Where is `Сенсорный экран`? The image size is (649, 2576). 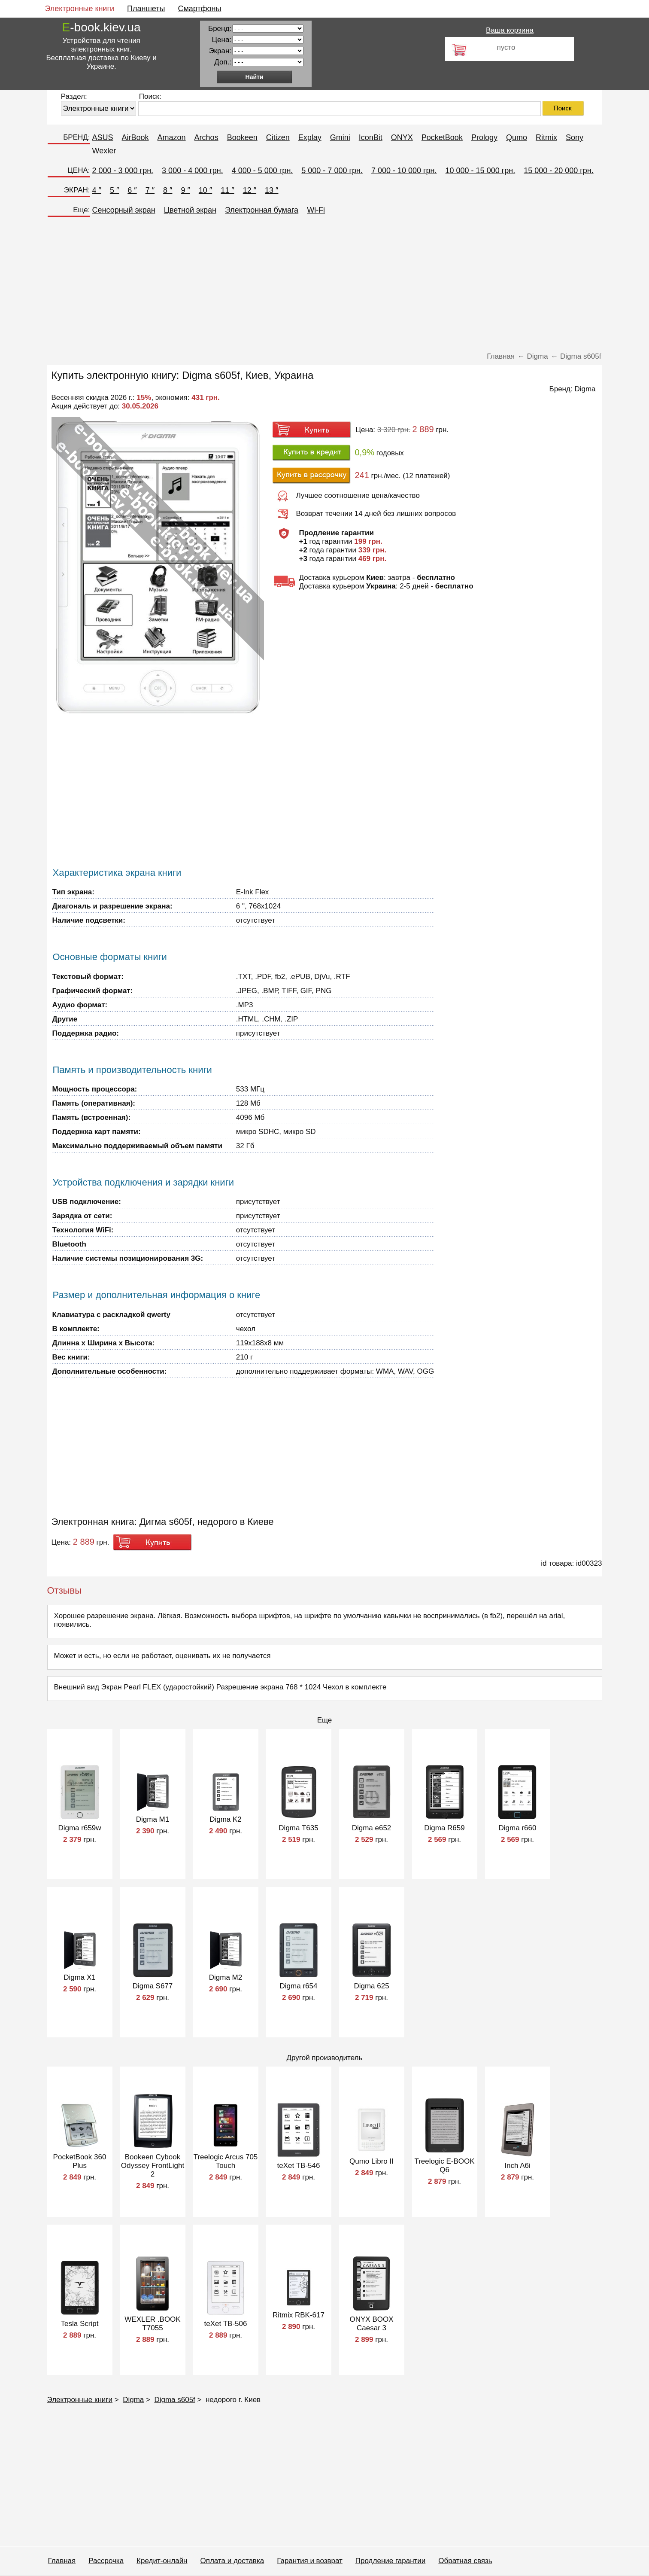
Сенсорный экран is located at coordinates (123, 210).